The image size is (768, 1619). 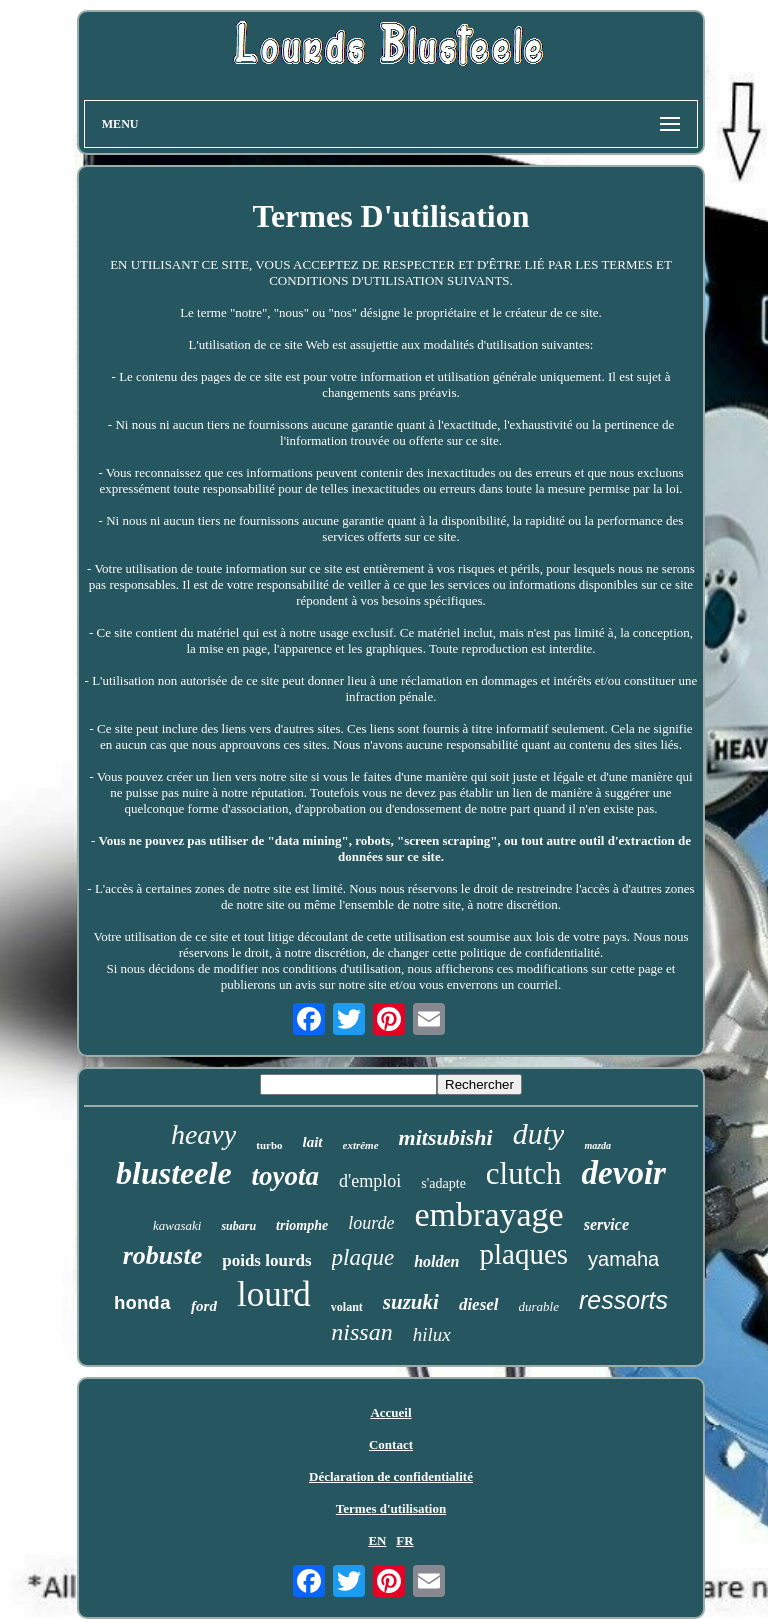 I want to click on duty, so click(x=539, y=1133).